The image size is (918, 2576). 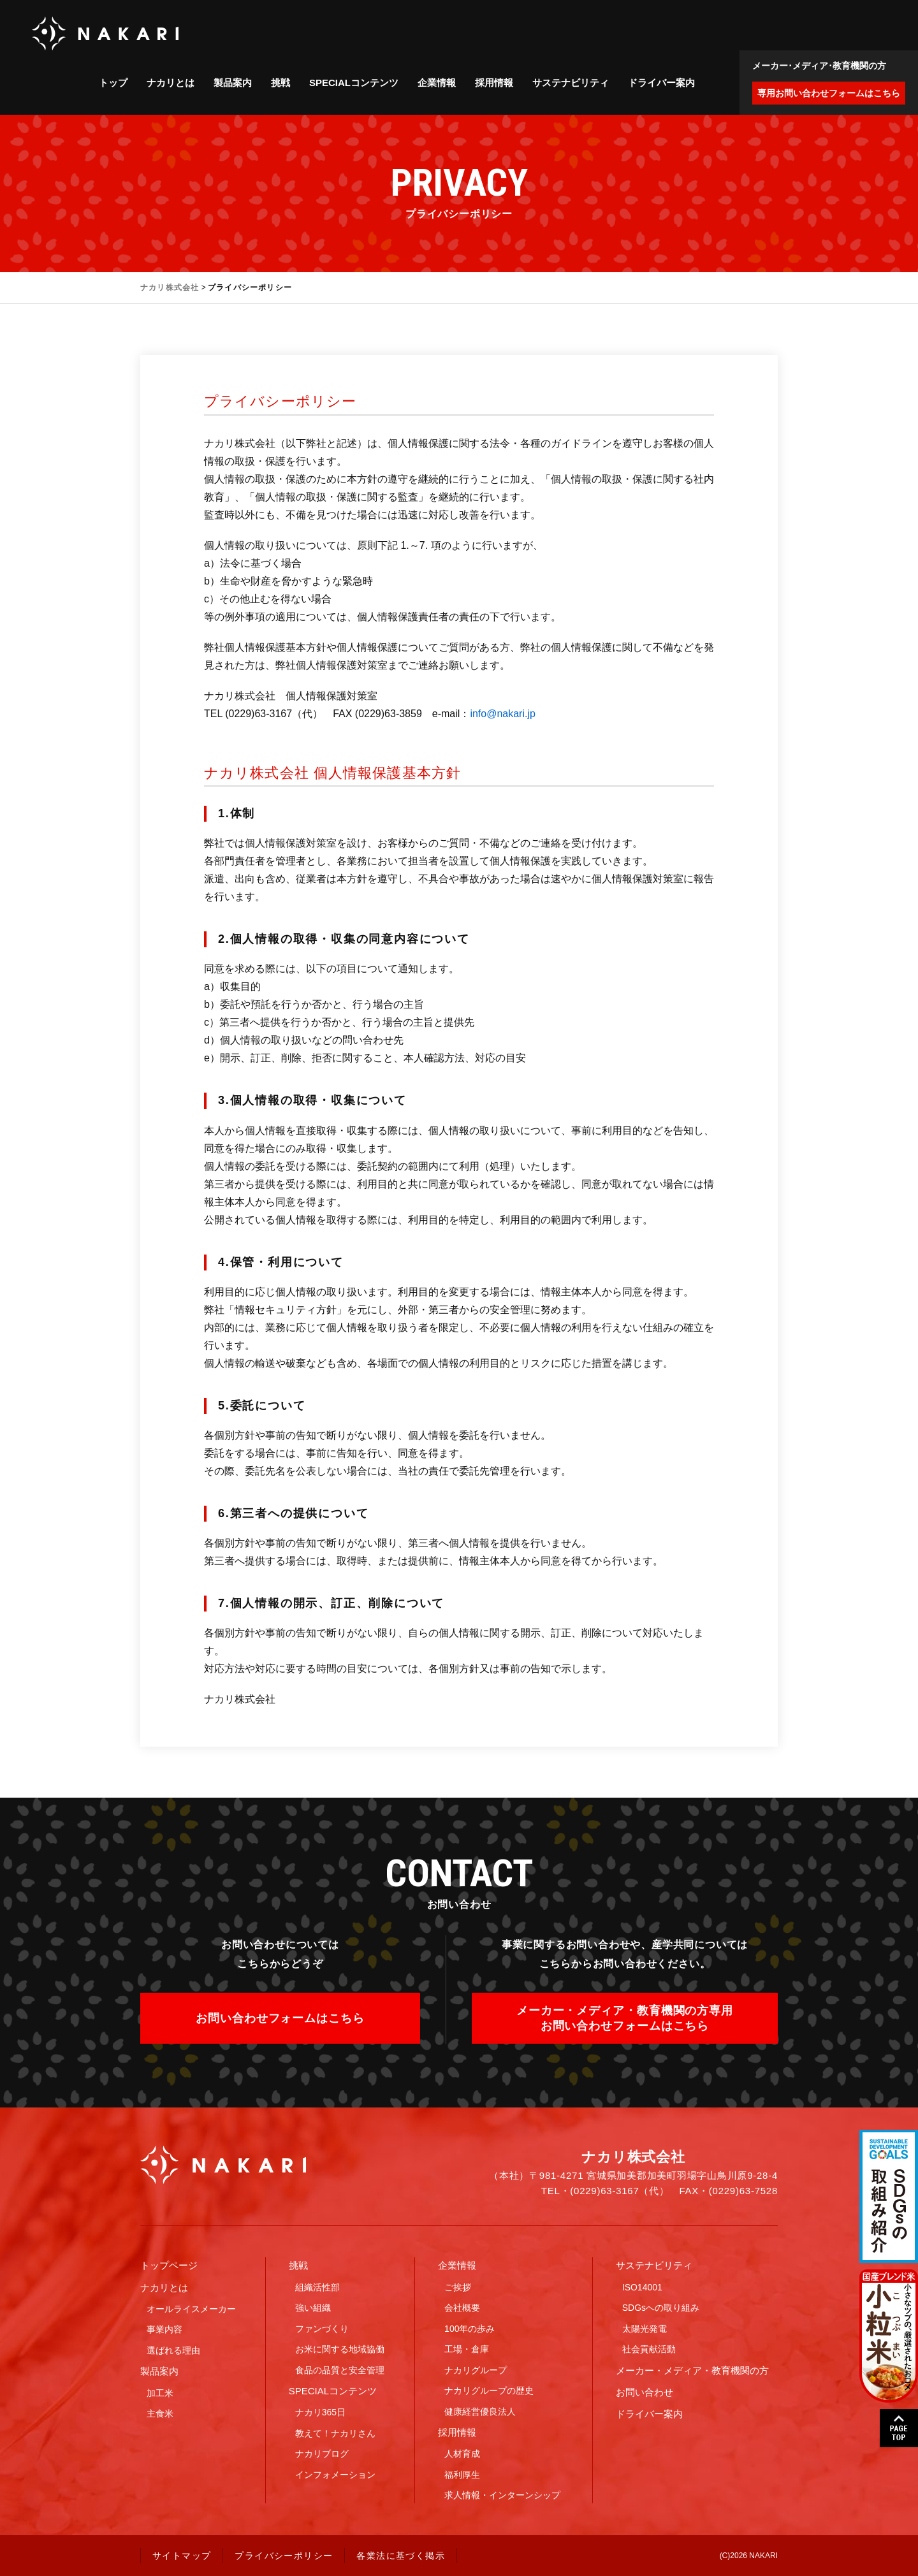 I want to click on 社会貢献活動, so click(x=649, y=2349).